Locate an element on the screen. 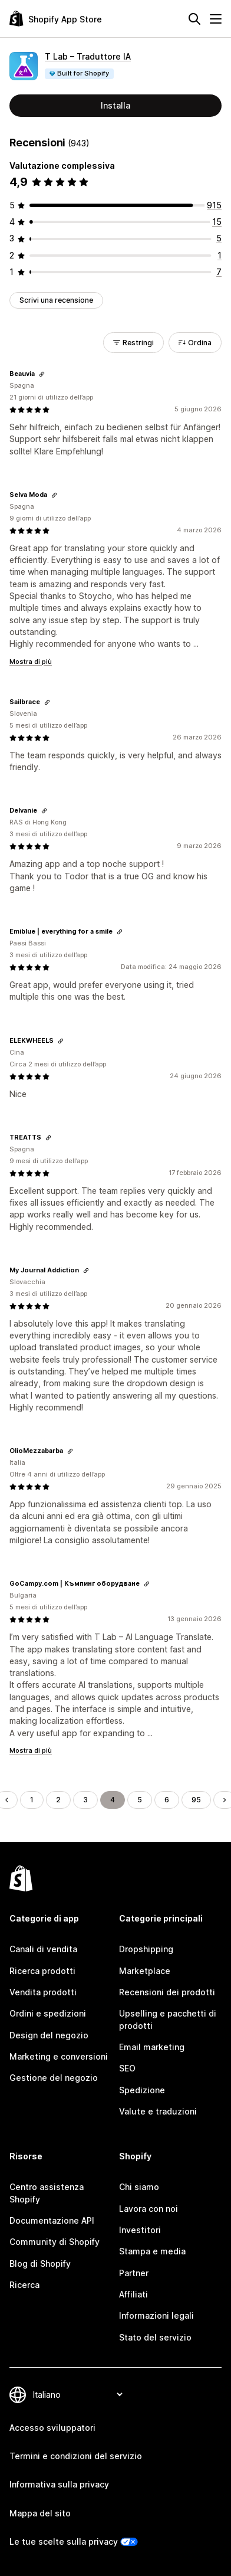 This screenshot has height=2576, width=231. [Menu] is located at coordinates (216, 19).